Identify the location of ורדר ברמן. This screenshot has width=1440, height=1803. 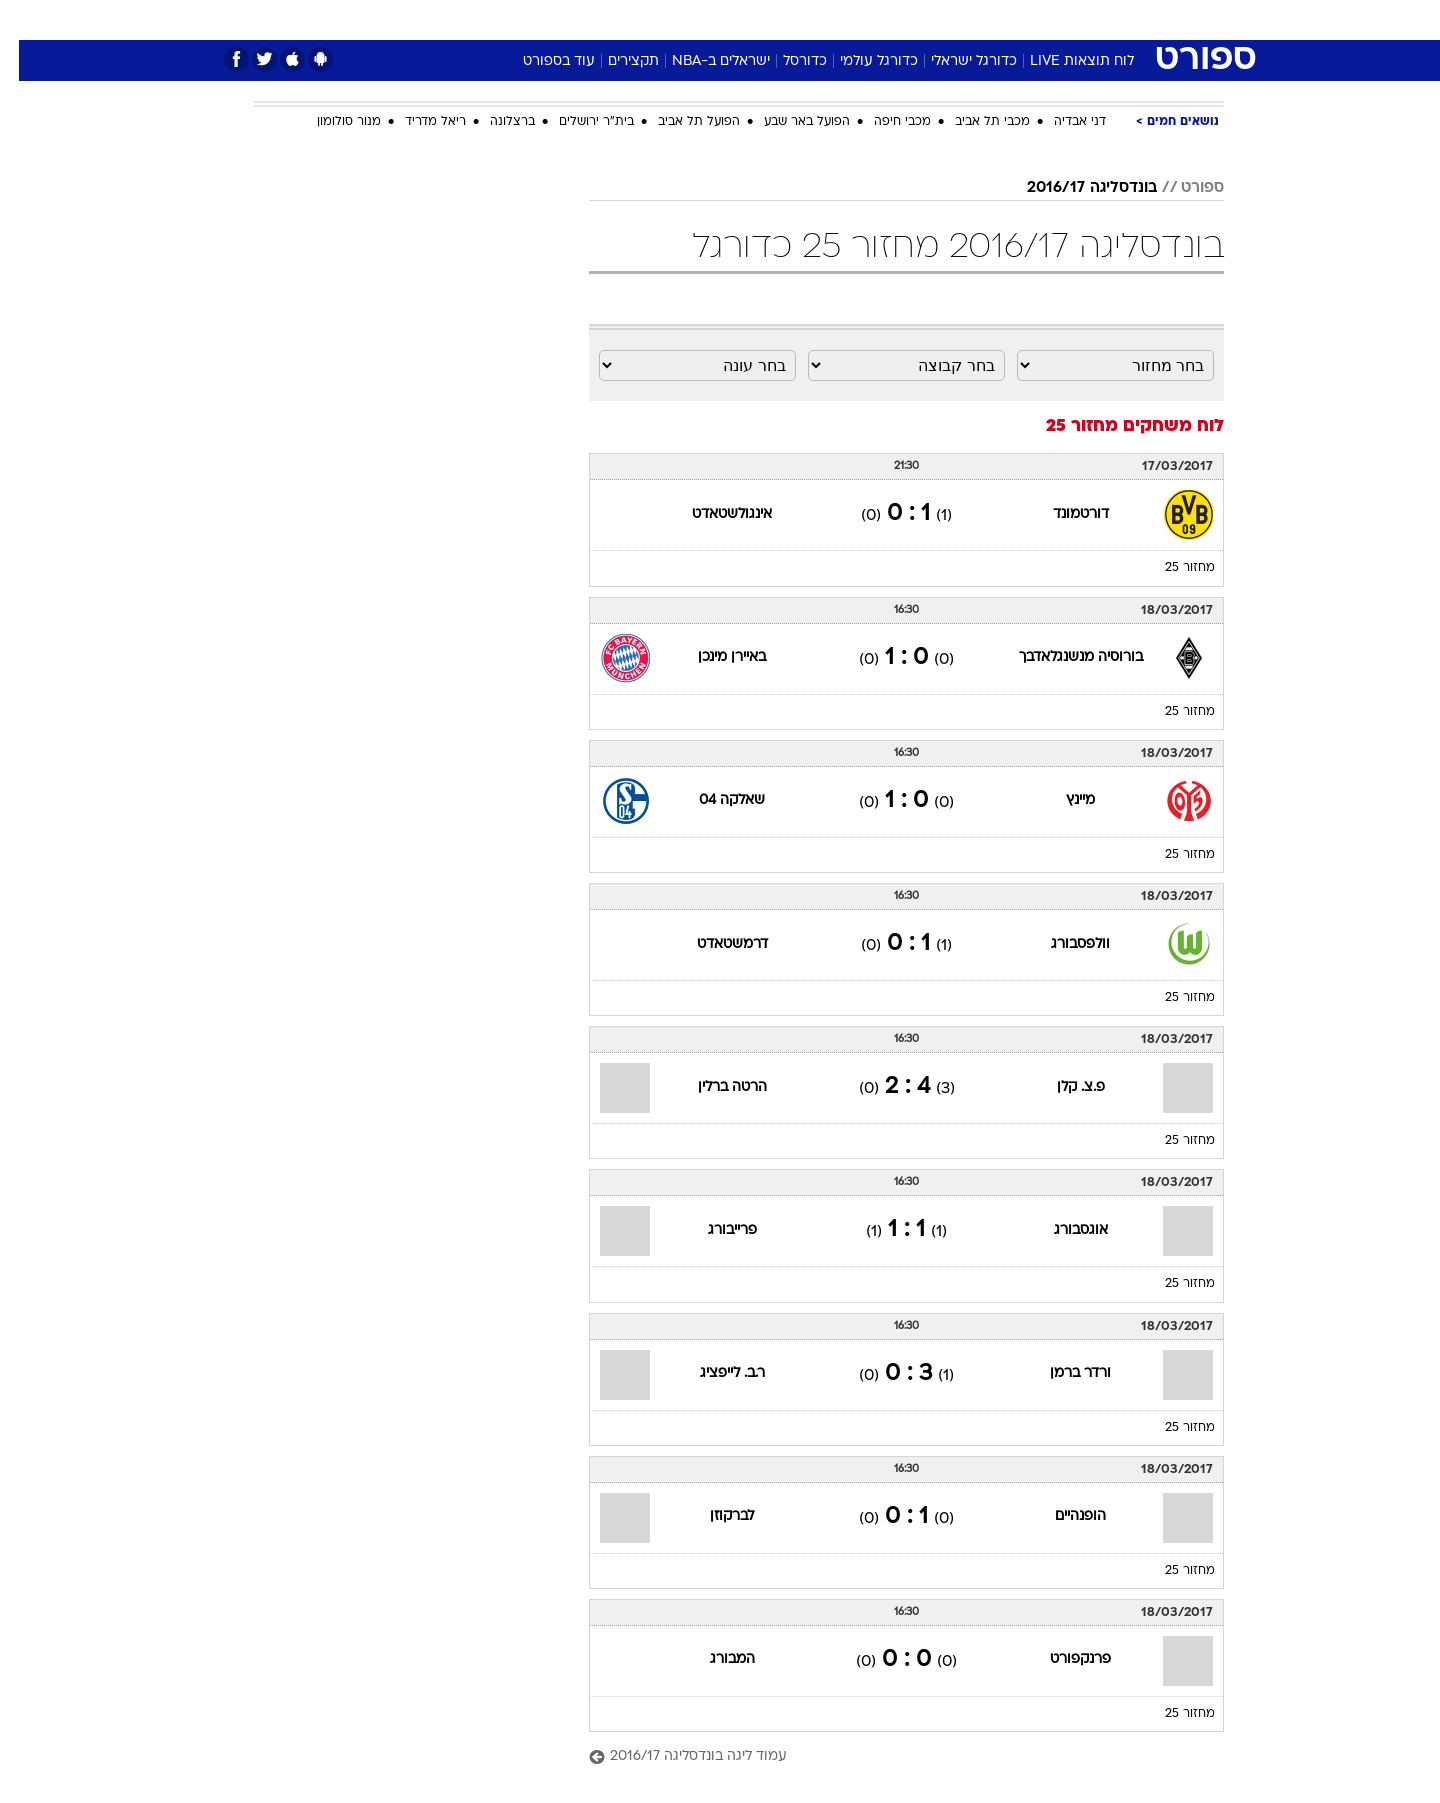
(1061, 1373).